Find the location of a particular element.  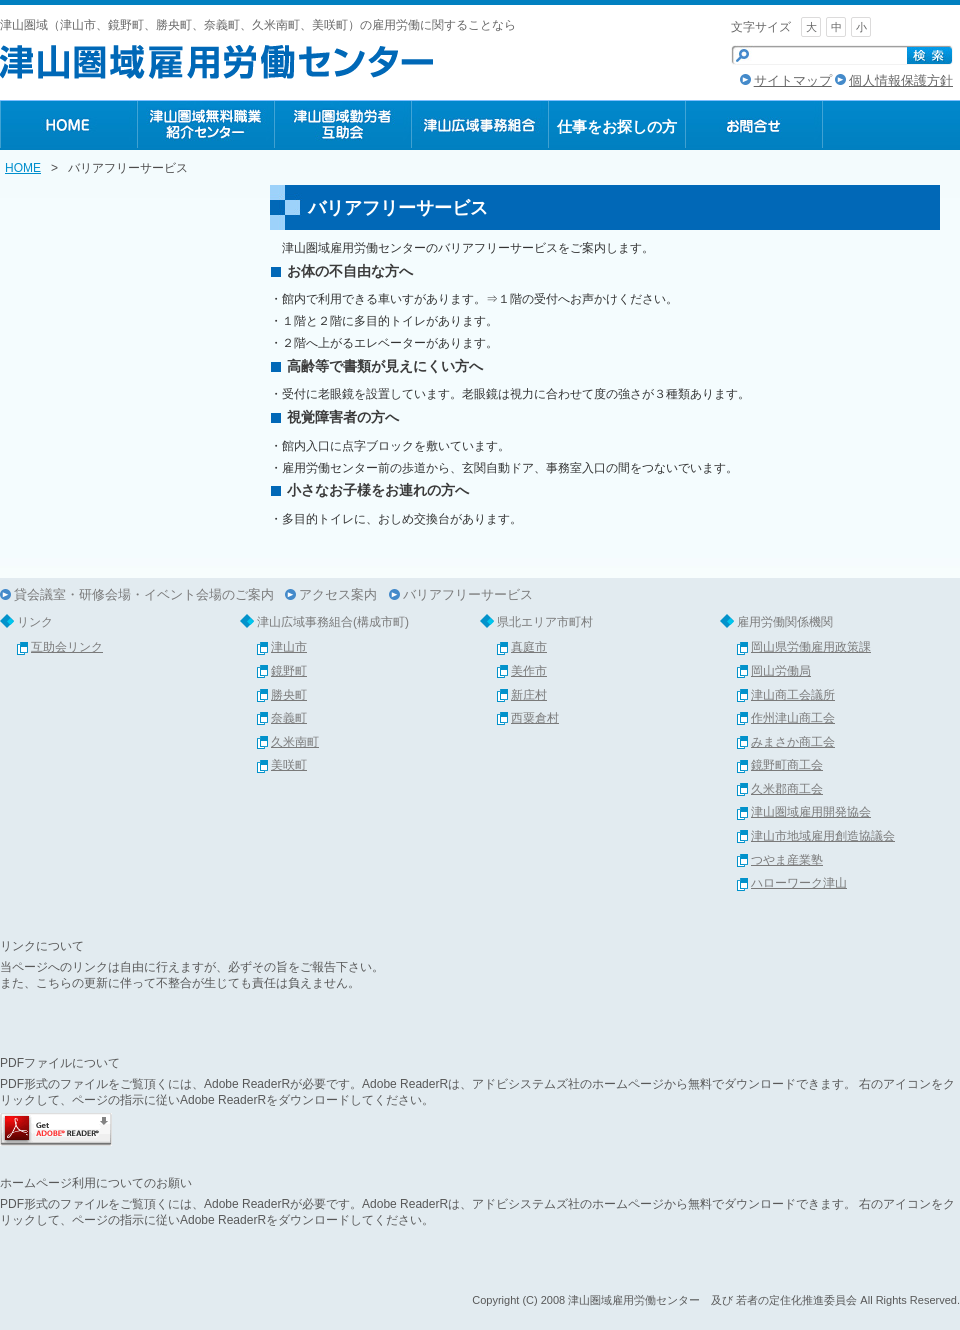

津山圏域雇用開発協会 is located at coordinates (811, 812).